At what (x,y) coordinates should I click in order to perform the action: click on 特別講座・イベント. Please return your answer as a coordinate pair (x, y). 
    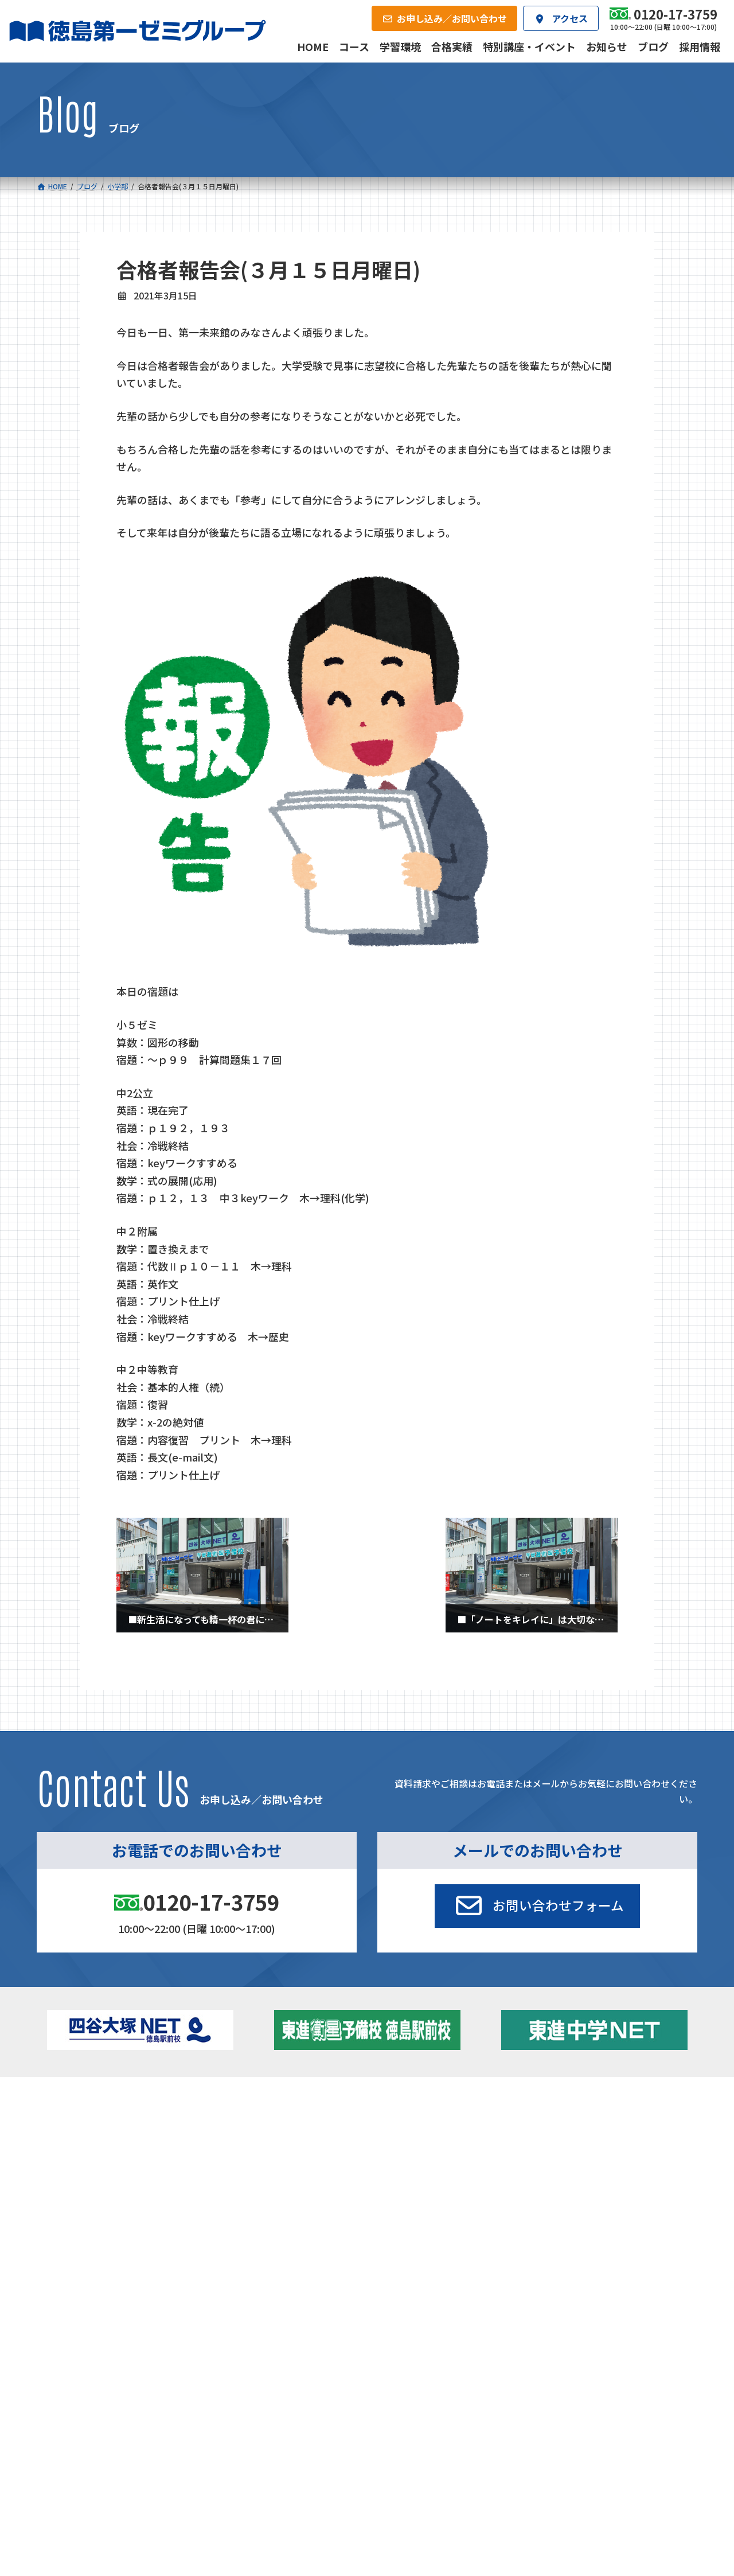
    Looking at the image, I should click on (602, 2120).